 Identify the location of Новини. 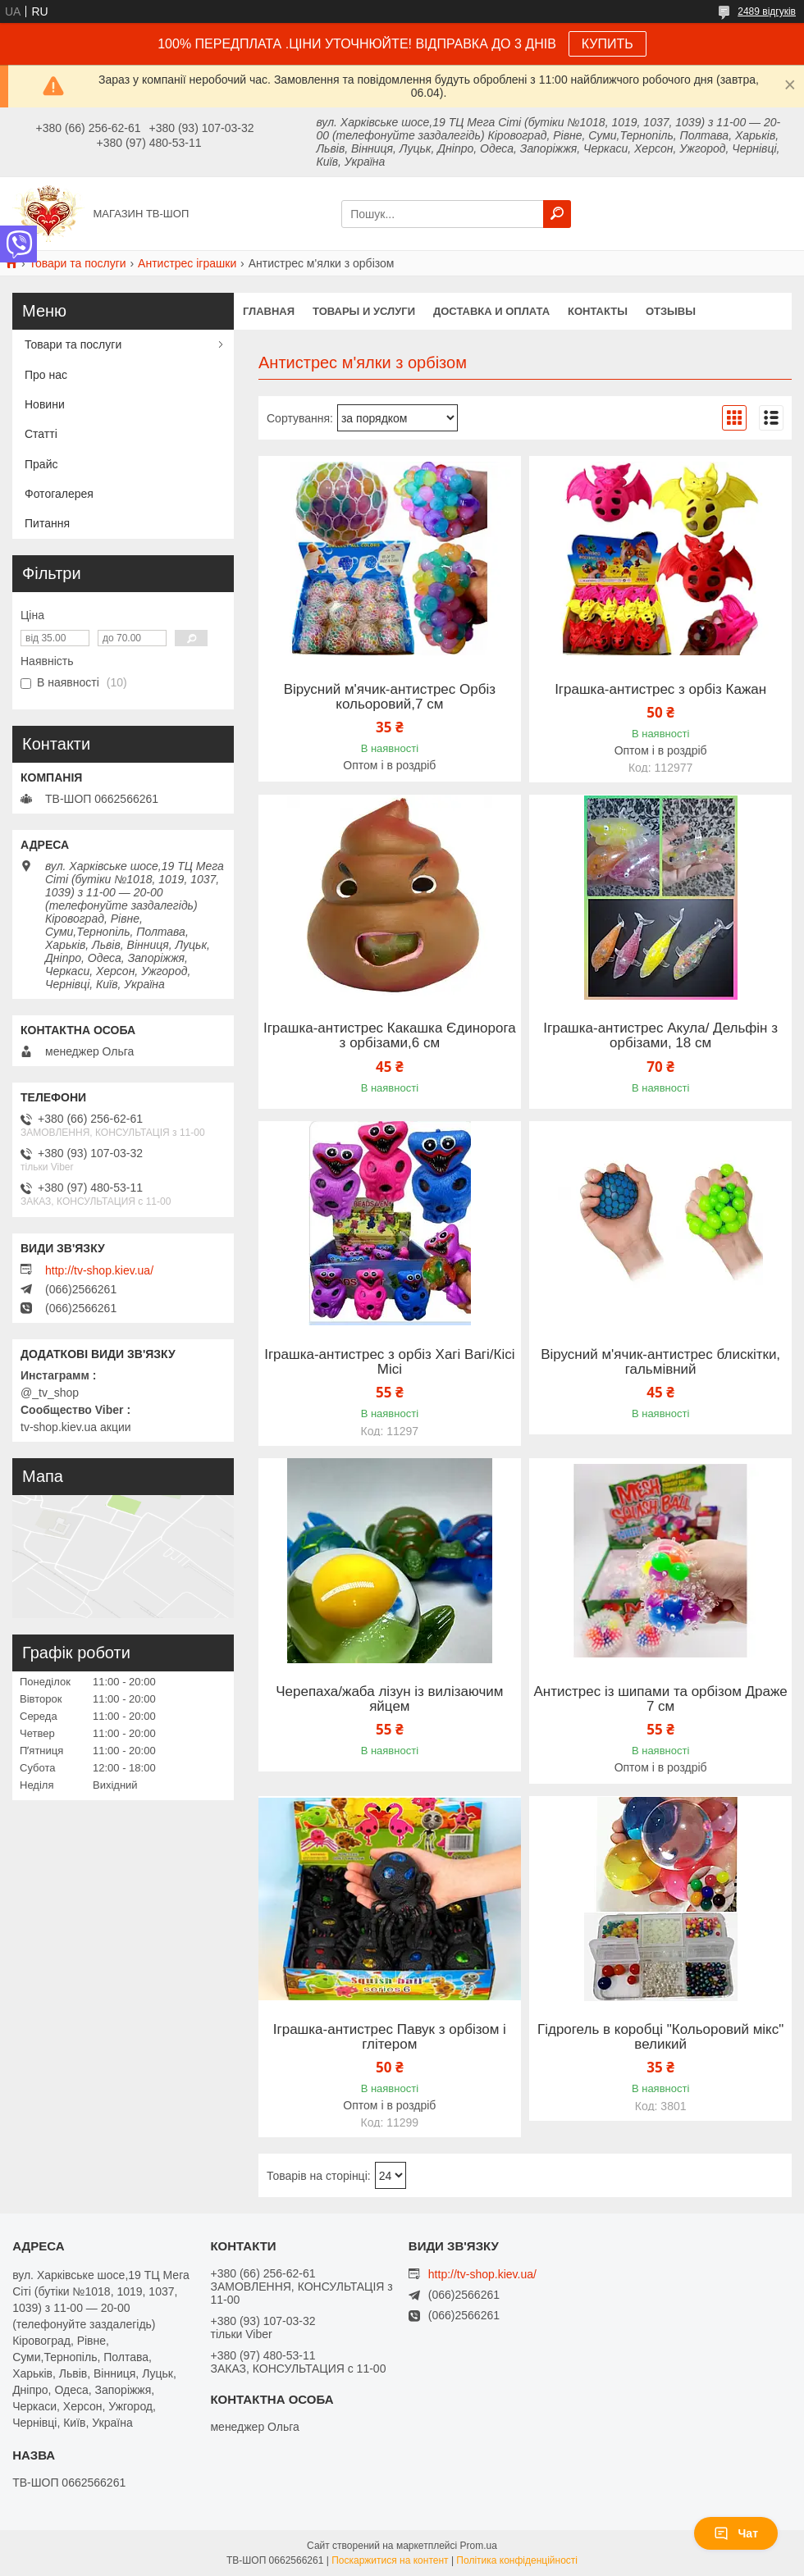
(45, 404).